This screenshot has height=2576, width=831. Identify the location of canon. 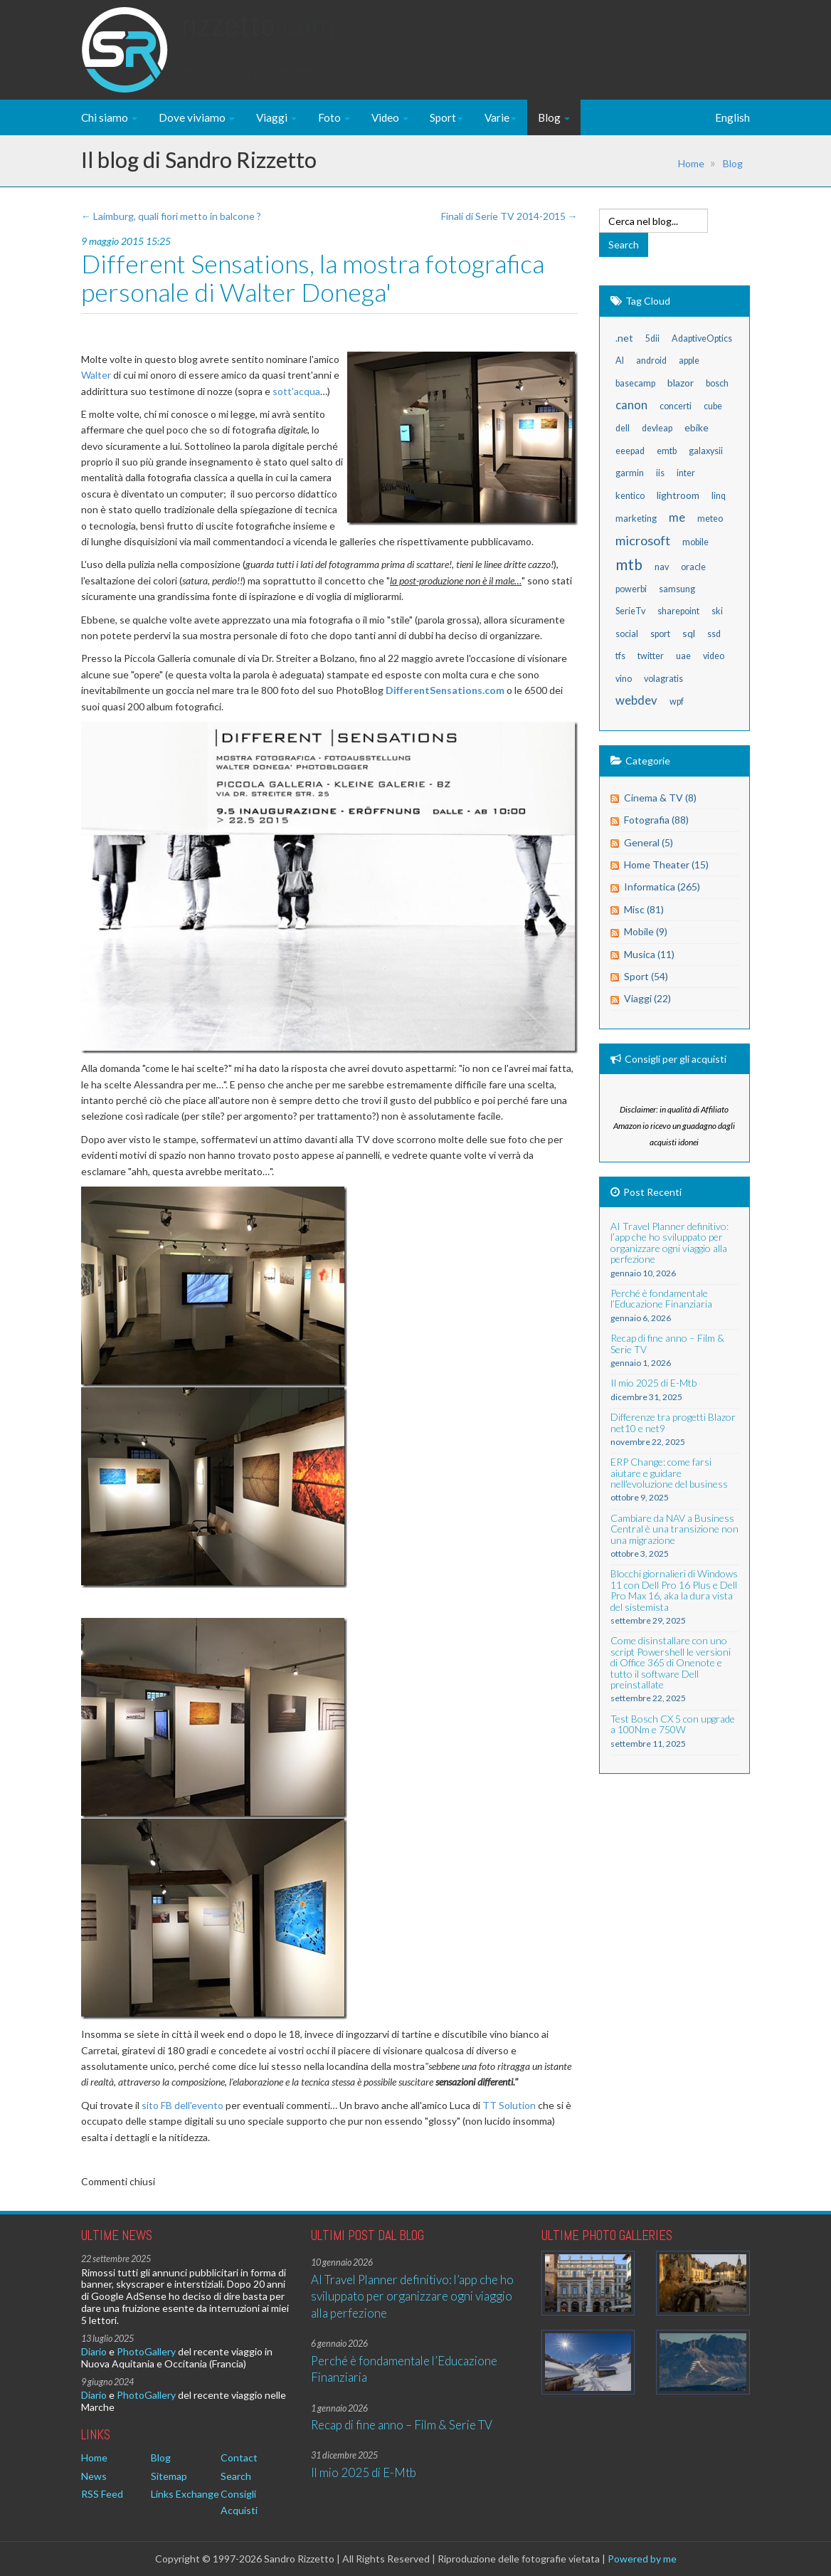
(631, 404).